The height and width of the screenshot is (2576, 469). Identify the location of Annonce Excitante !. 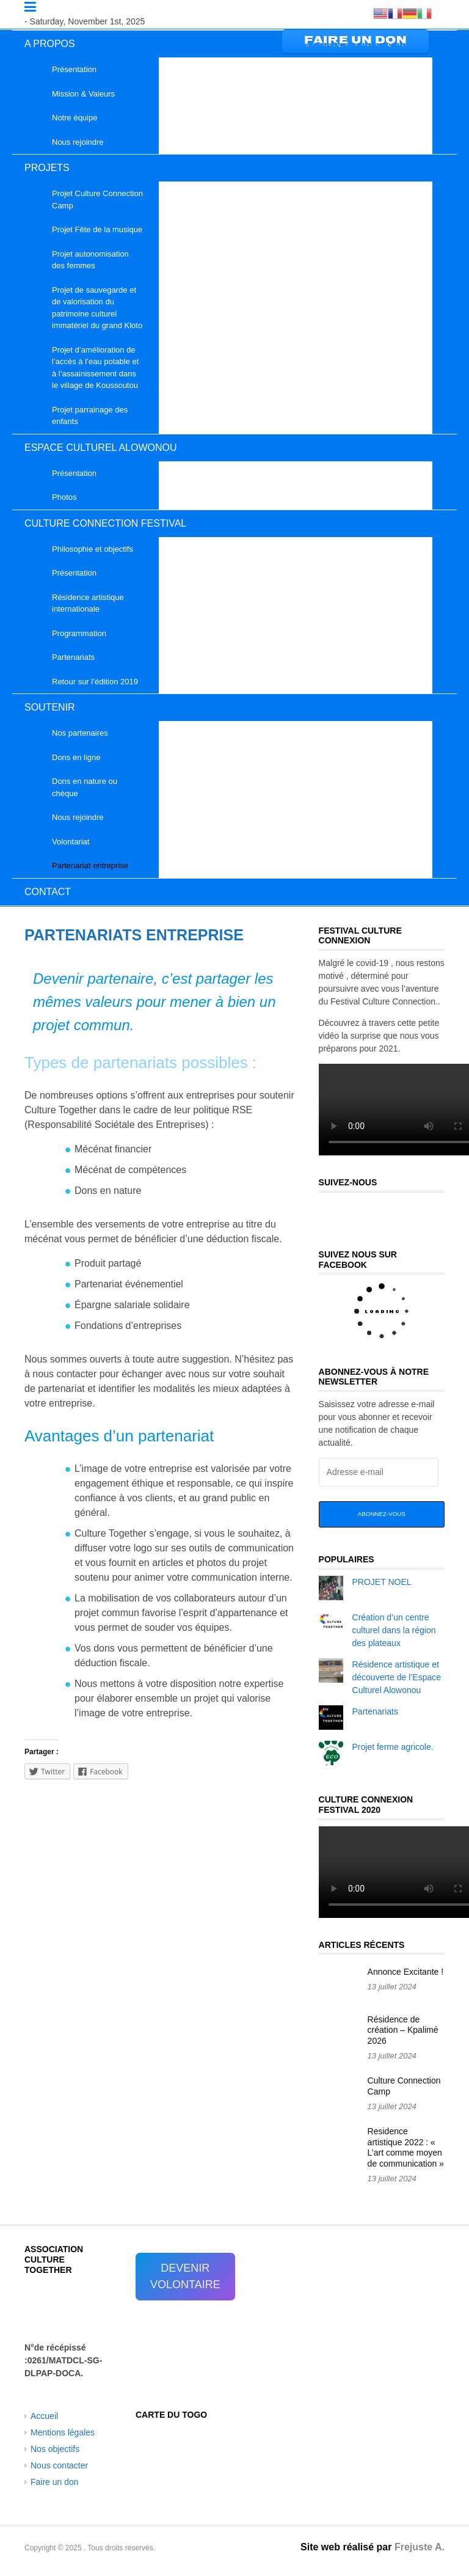
(406, 1972).